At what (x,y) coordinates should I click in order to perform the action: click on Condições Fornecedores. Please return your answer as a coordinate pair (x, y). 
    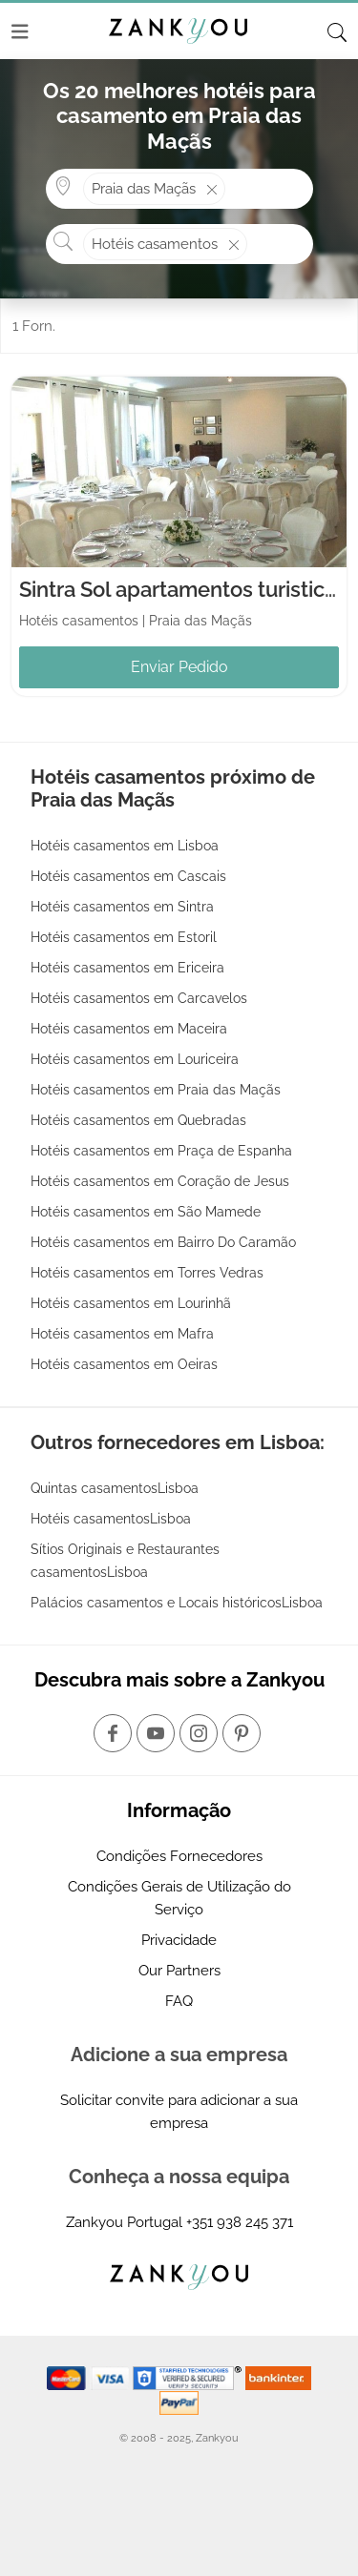
    Looking at the image, I should click on (179, 1856).